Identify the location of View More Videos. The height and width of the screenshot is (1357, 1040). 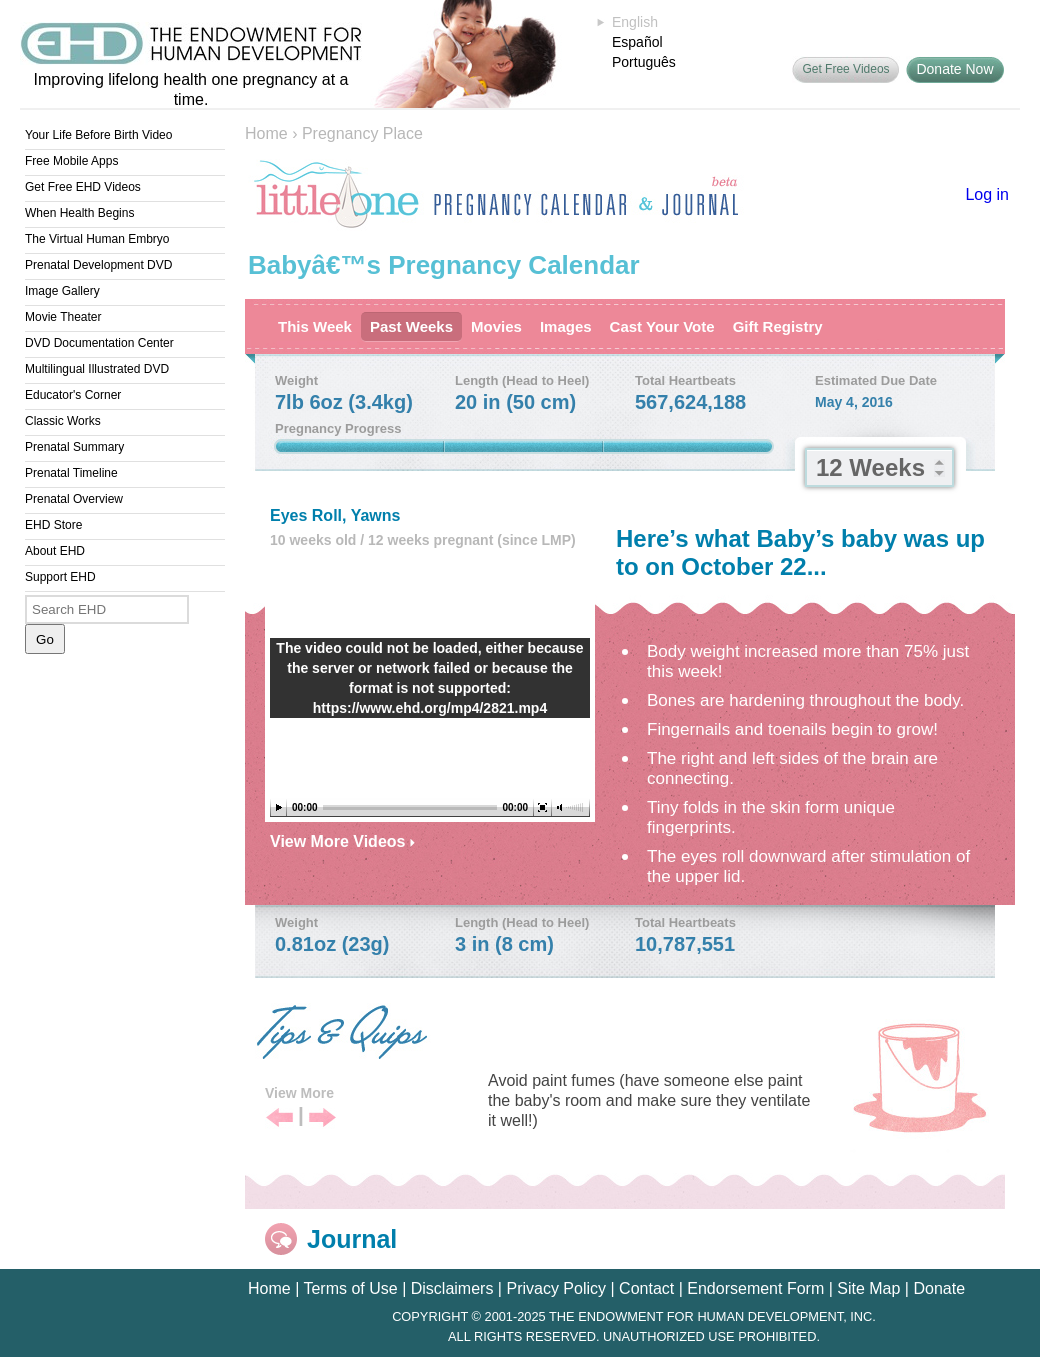
(342, 841).